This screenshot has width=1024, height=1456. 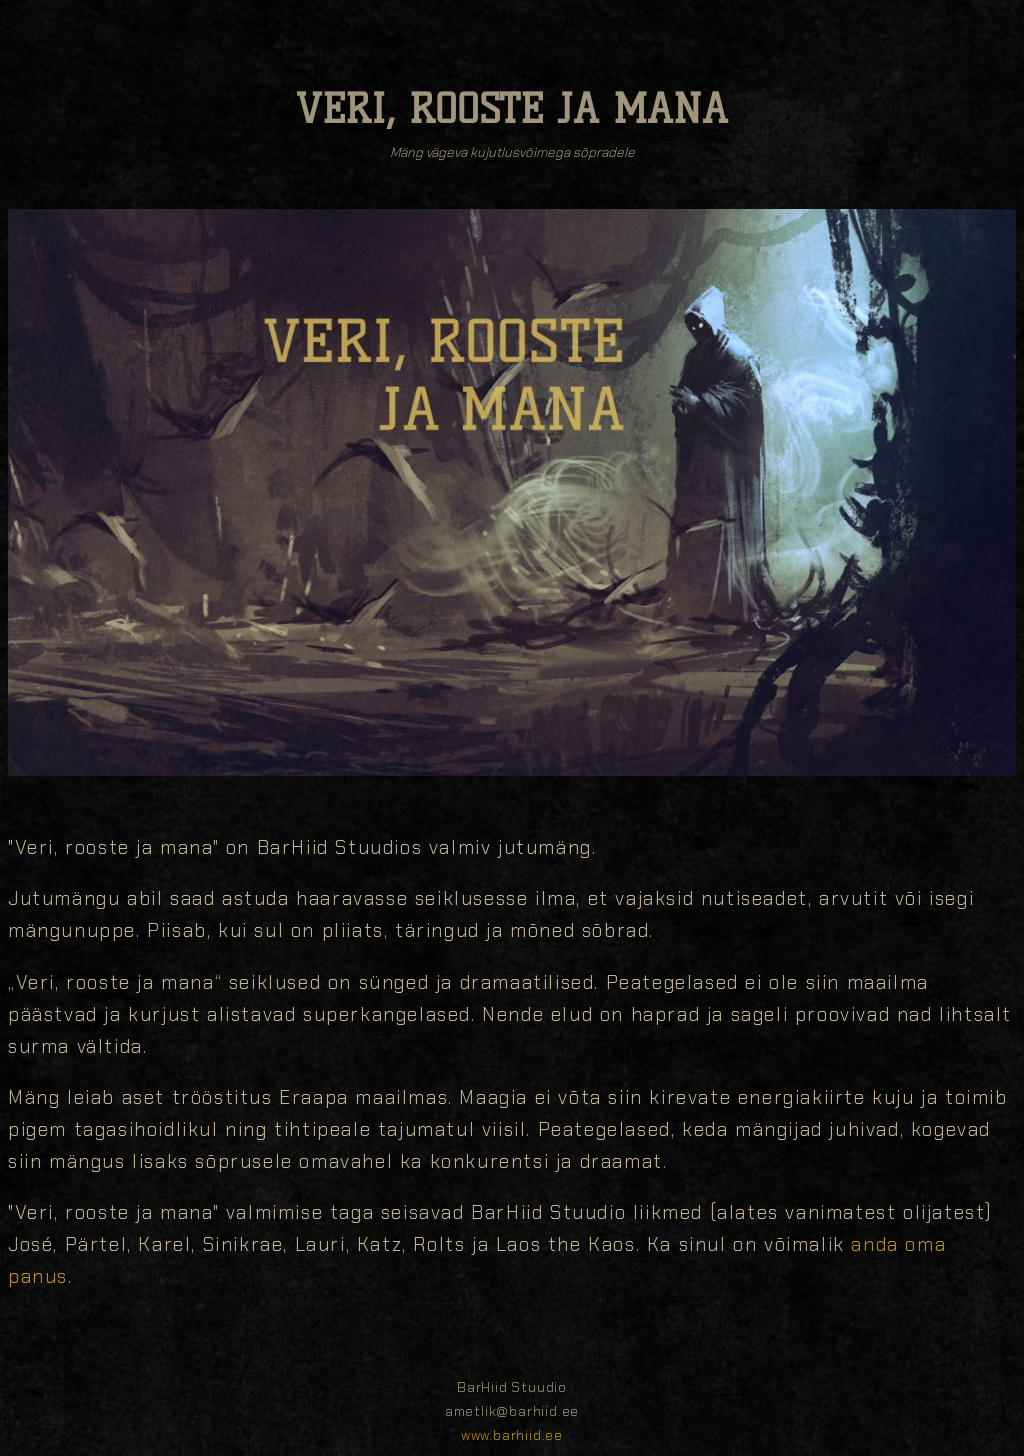 I want to click on www.barhiid.ee, so click(x=512, y=1435).